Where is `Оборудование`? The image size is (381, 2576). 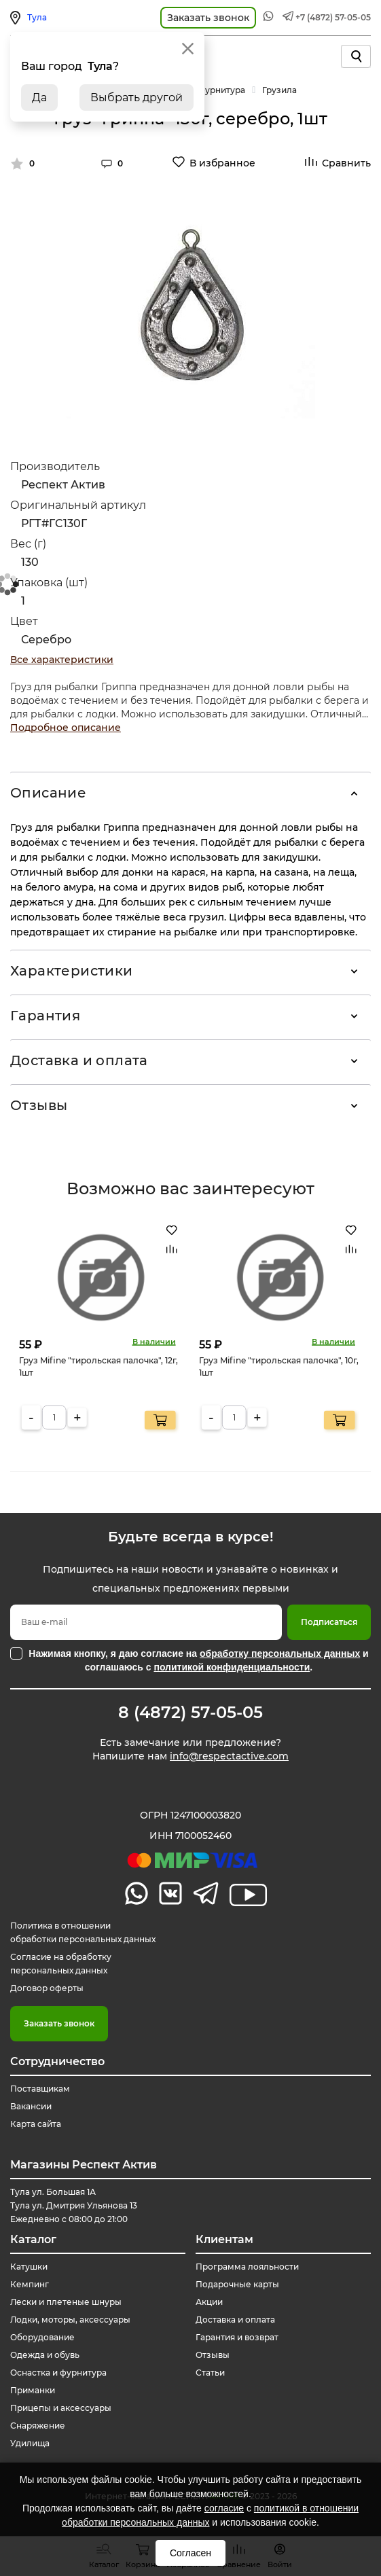
Оборудование is located at coordinates (42, 2337).